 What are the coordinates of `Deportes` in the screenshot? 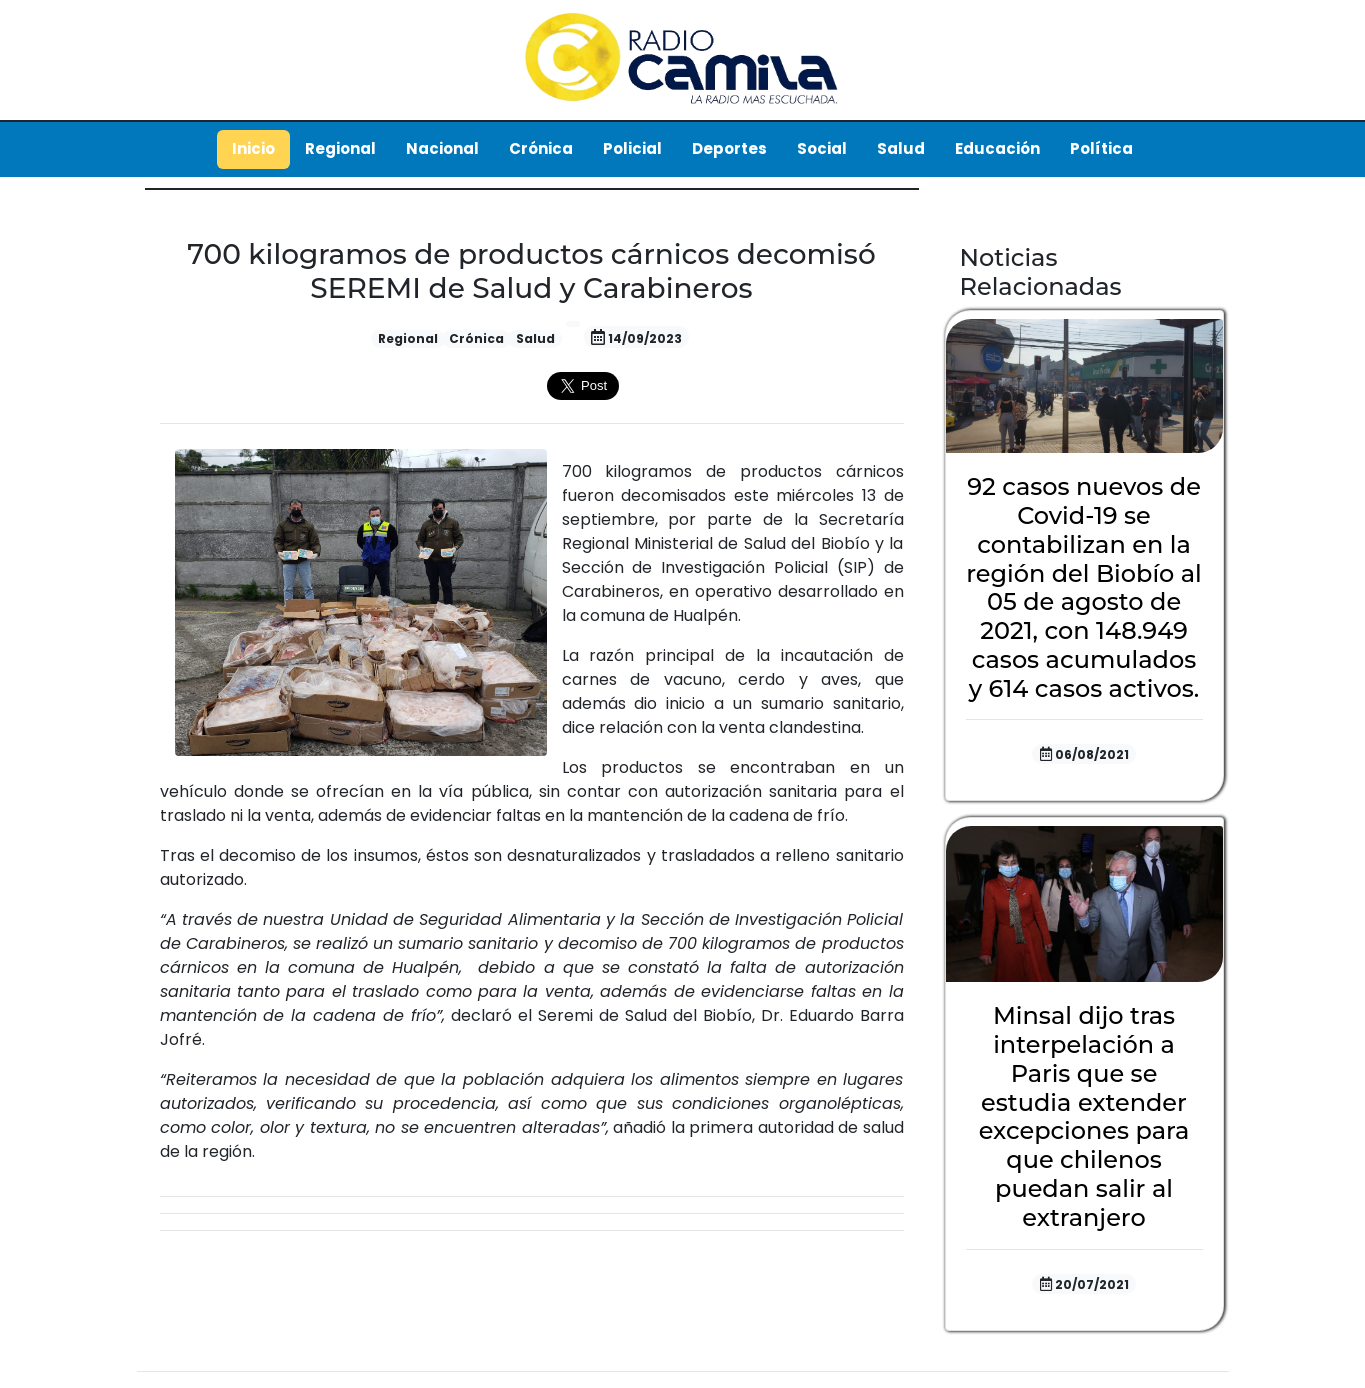 It's located at (729, 148).